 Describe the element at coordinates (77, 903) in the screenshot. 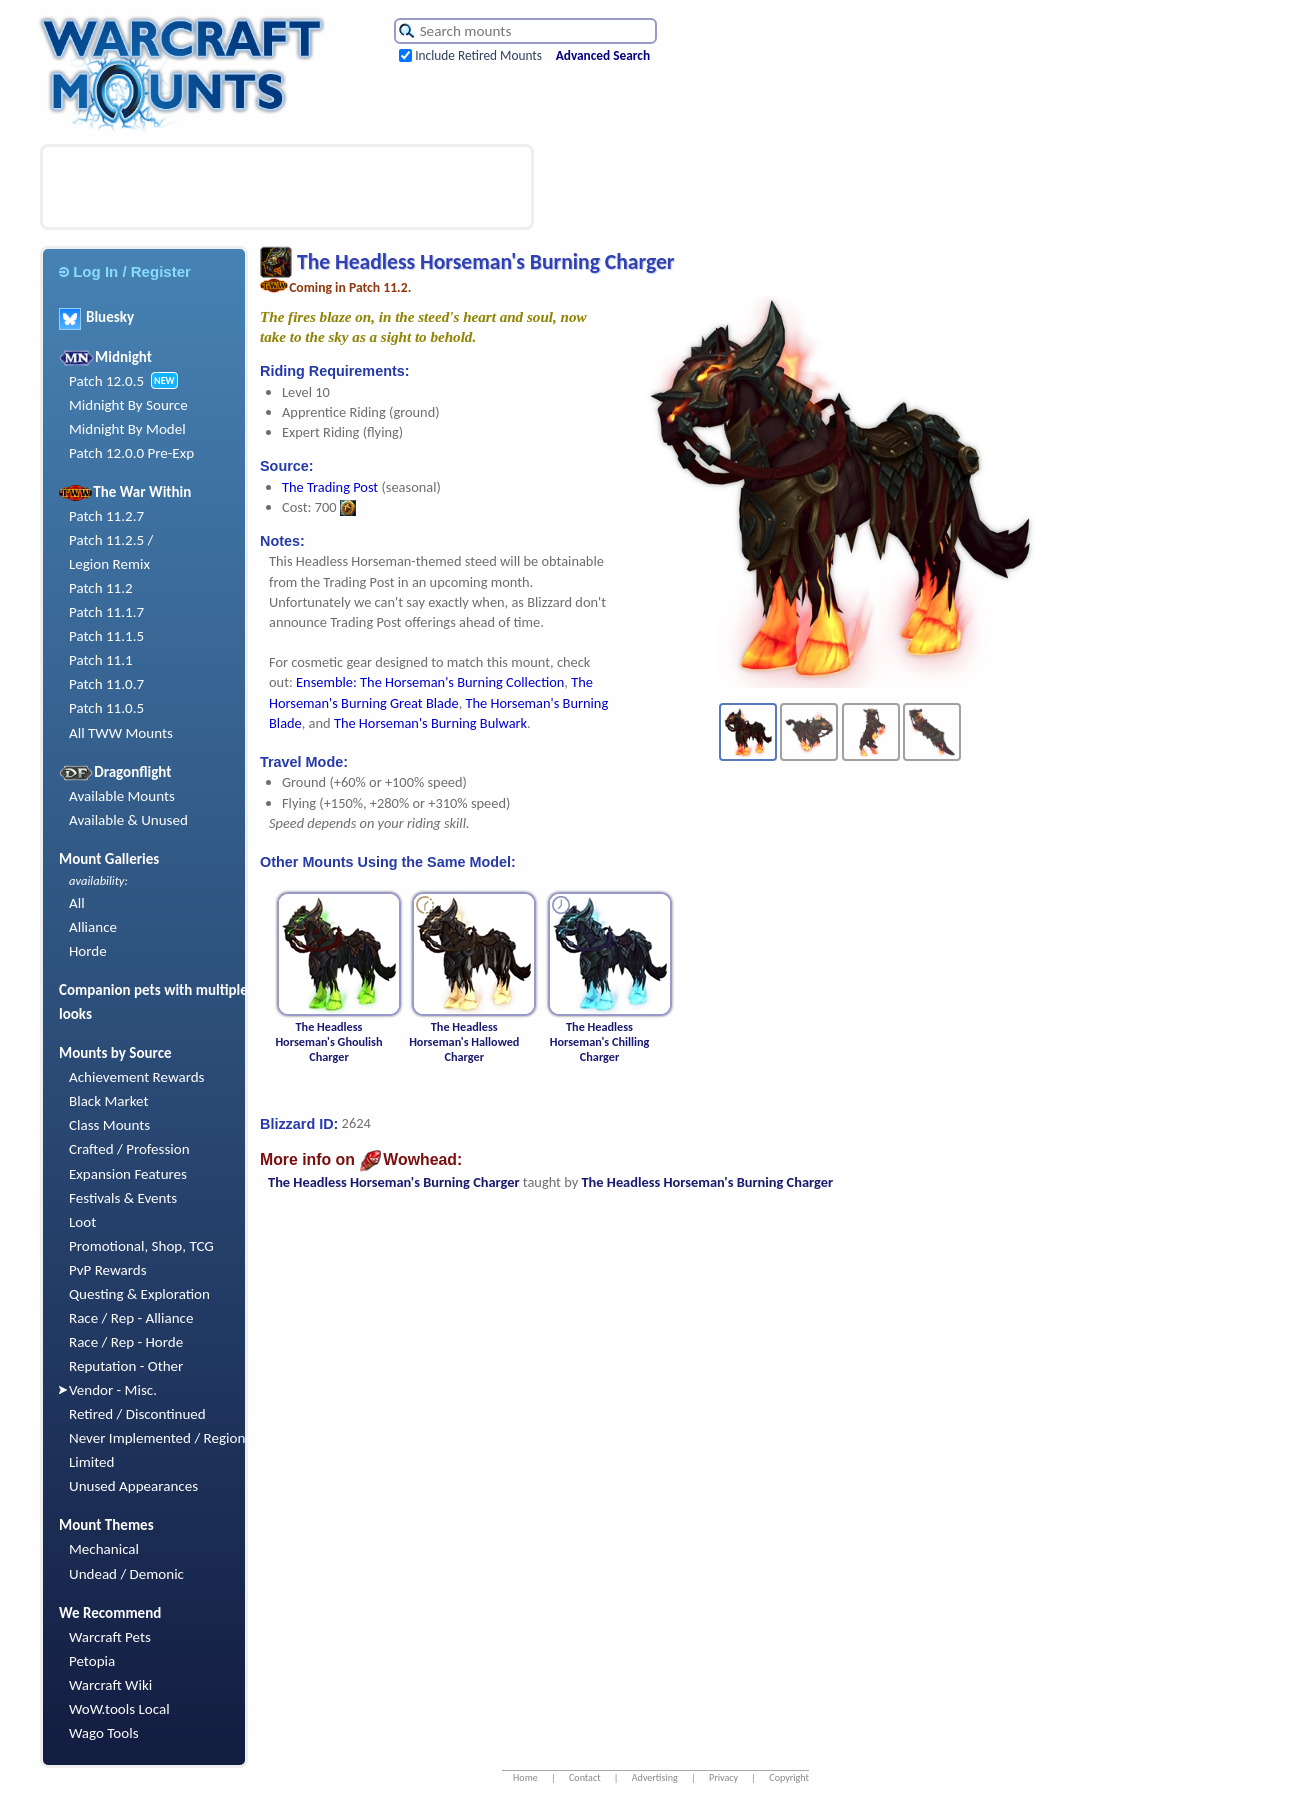

I see `All` at that location.